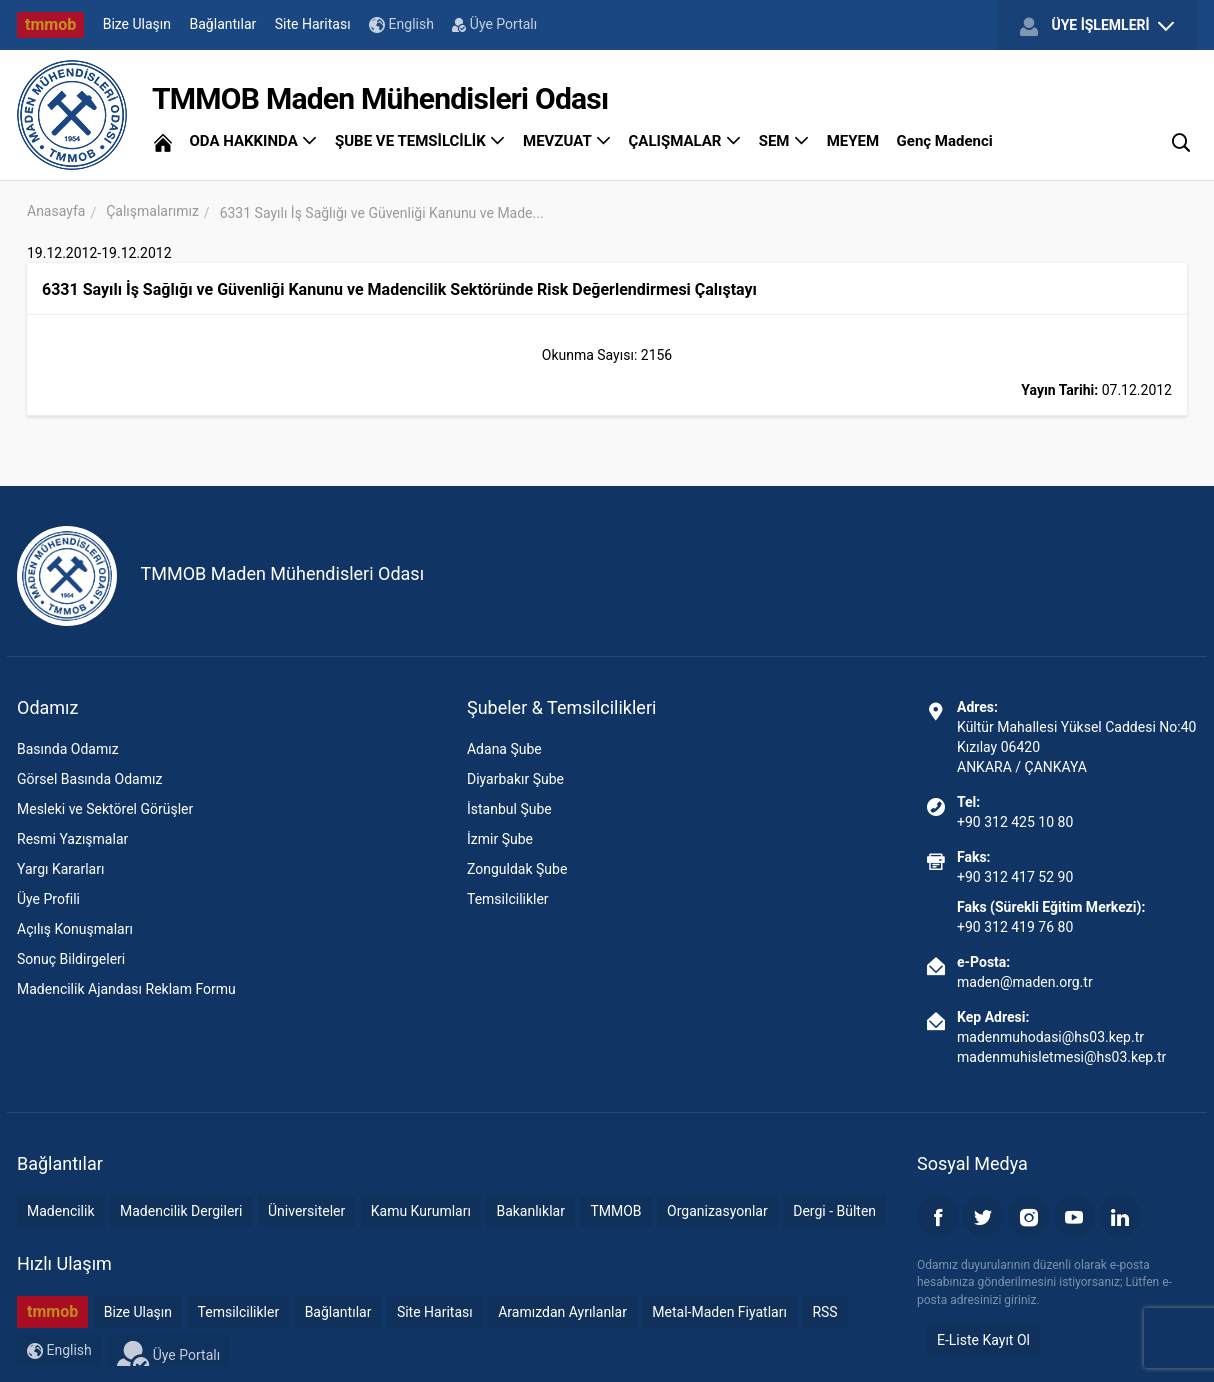 Image resolution: width=1214 pixels, height=1382 pixels. Describe the element at coordinates (494, 24) in the screenshot. I see `Üye Portalı` at that location.